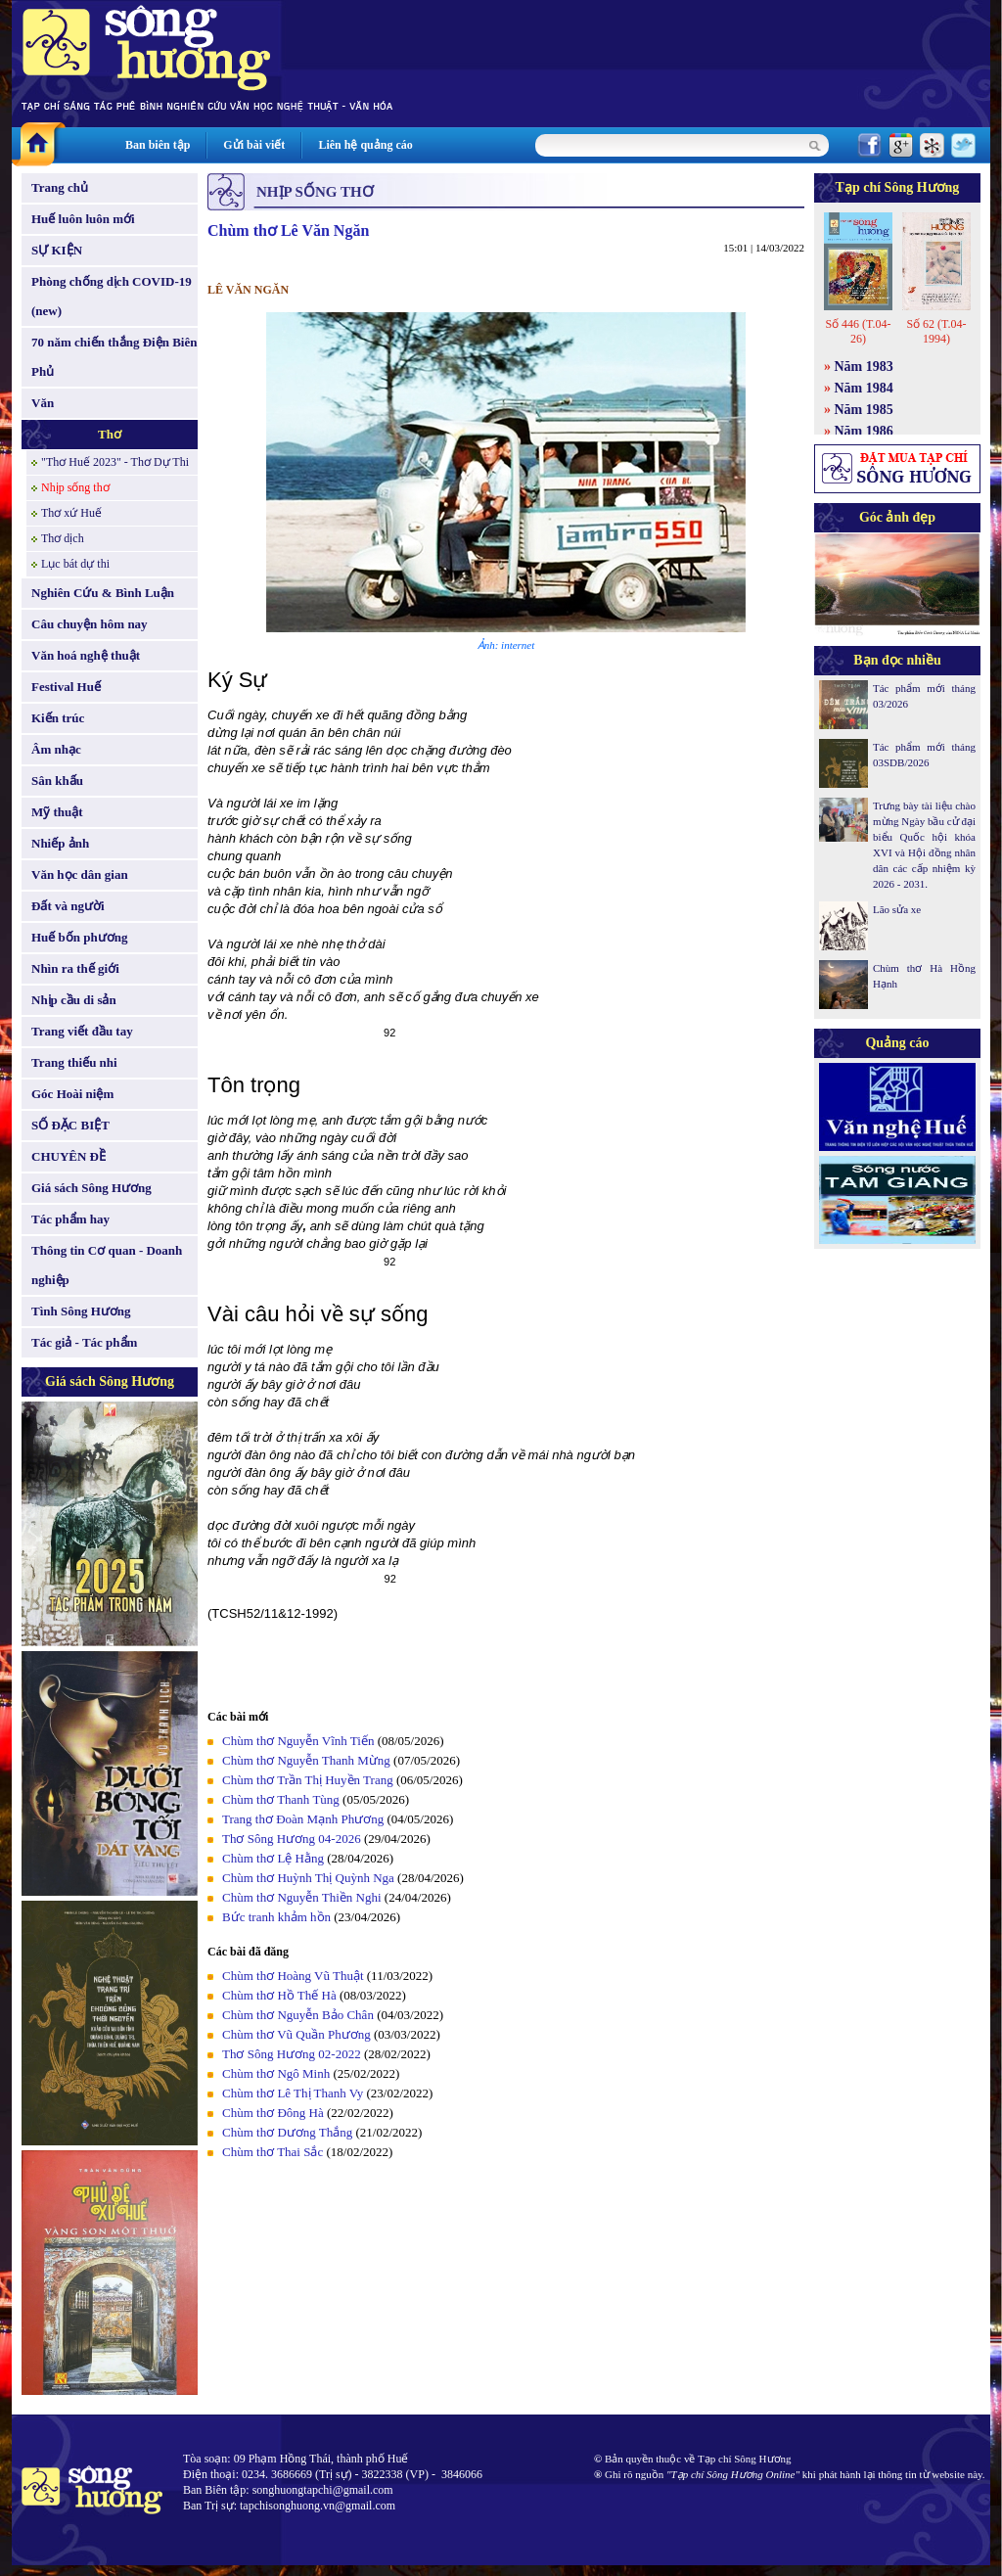 The height and width of the screenshot is (2576, 1002). I want to click on Lão sửa xe, so click(897, 909).